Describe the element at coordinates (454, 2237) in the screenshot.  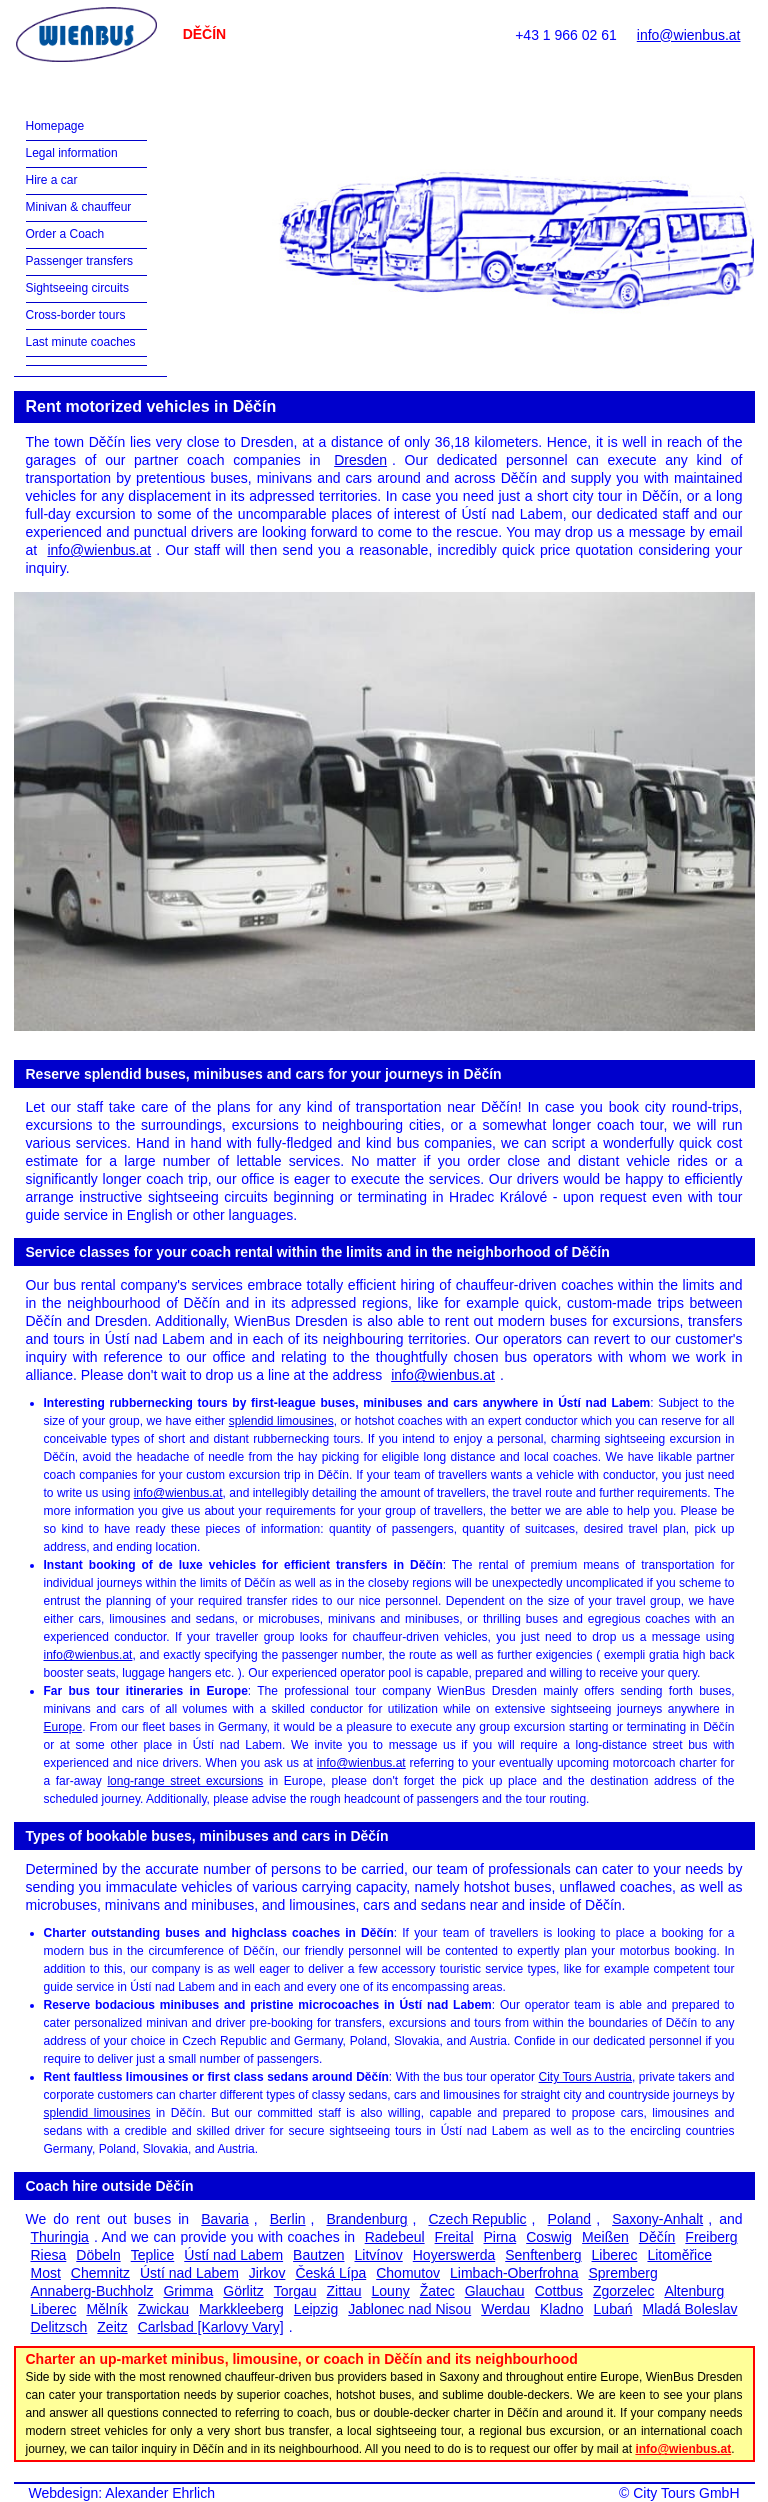
I see `Freital` at that location.